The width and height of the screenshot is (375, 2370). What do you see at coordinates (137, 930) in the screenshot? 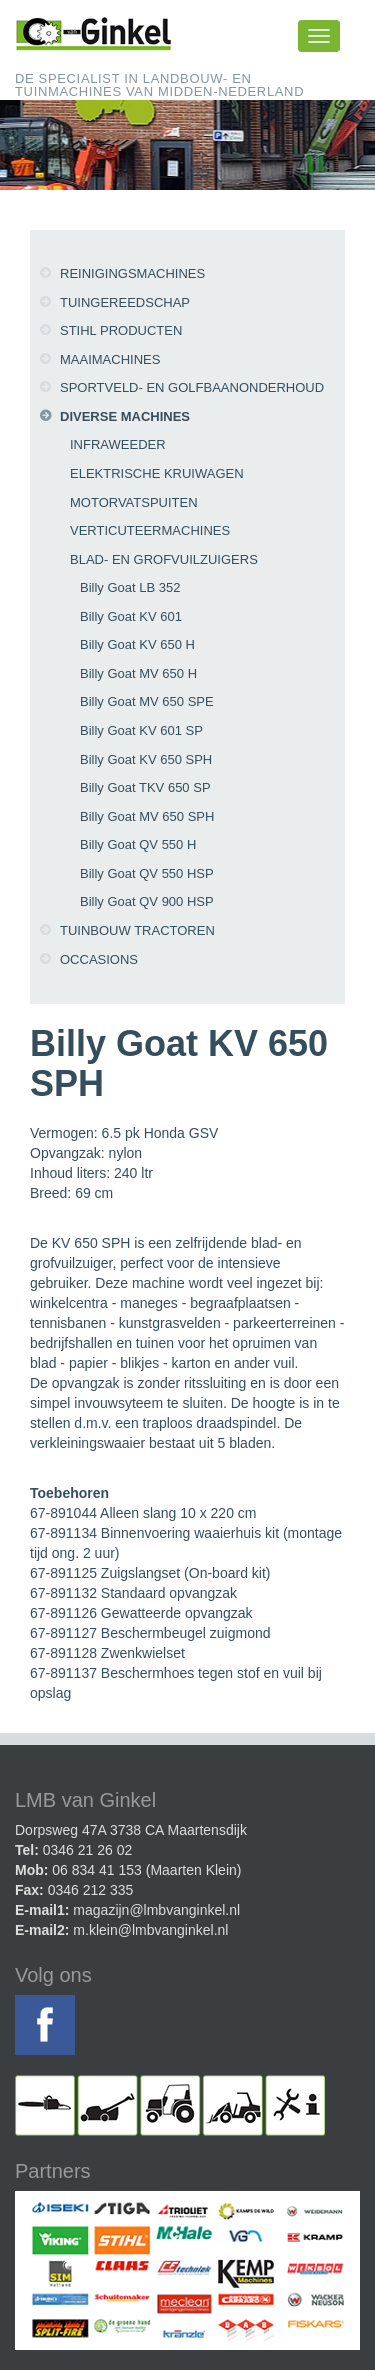
I see `Tuinbouw tractoren` at bounding box center [137, 930].